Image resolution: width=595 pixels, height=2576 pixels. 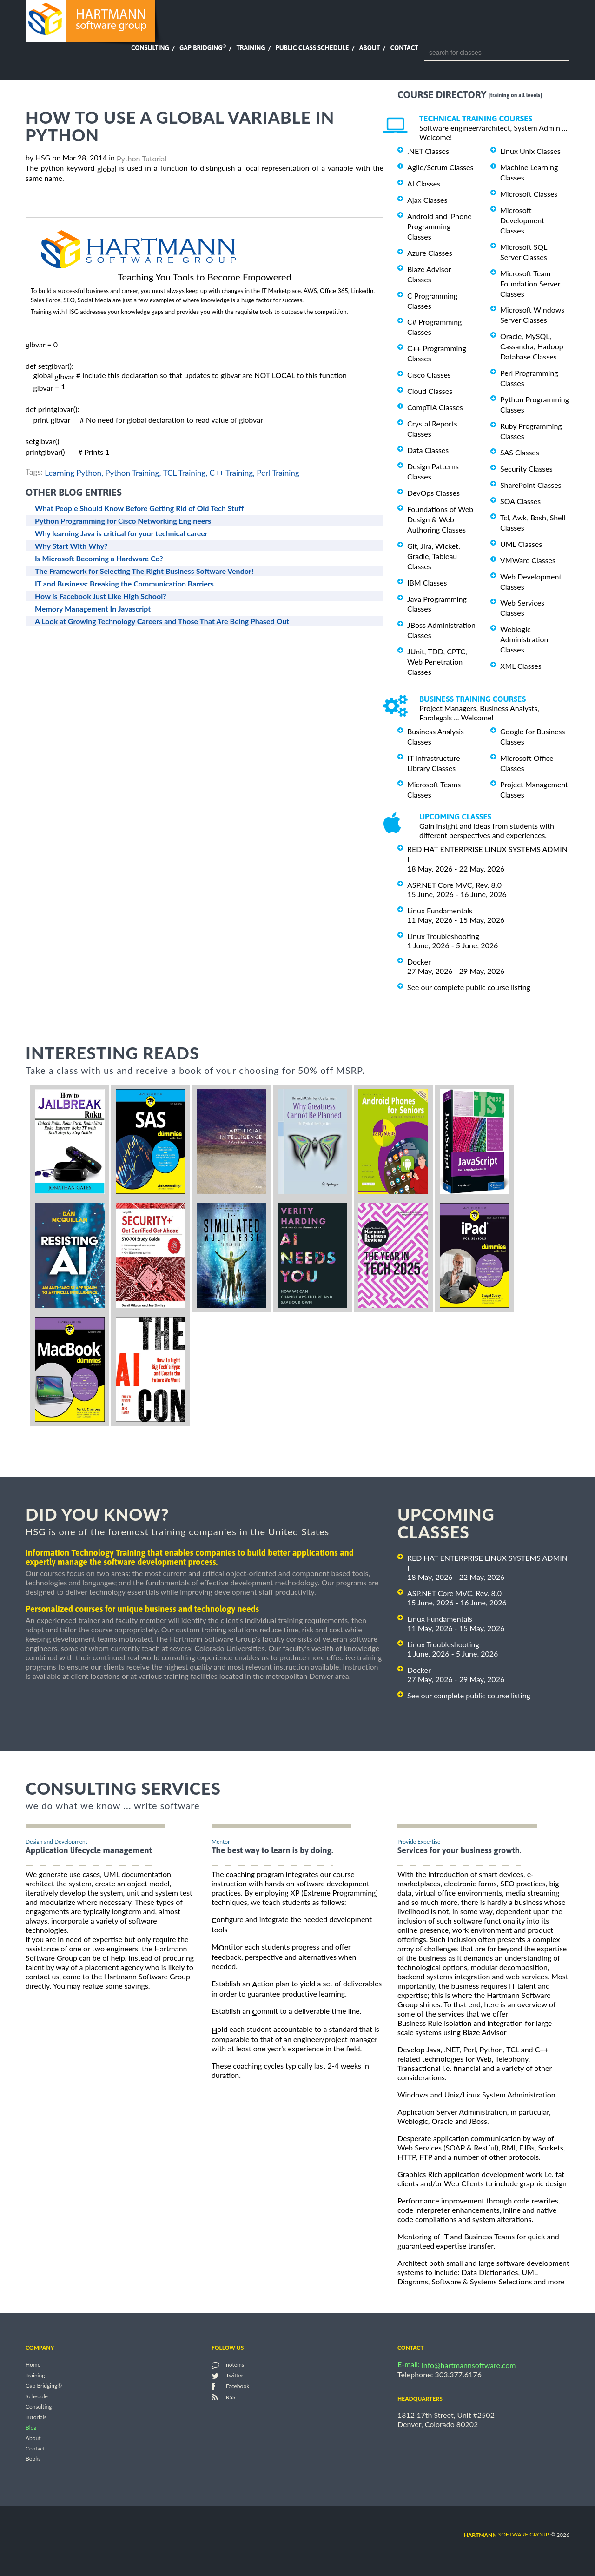 What do you see at coordinates (433, 556) in the screenshot?
I see `Git, Jira, Wicket, Gradle, Tableau Classes` at bounding box center [433, 556].